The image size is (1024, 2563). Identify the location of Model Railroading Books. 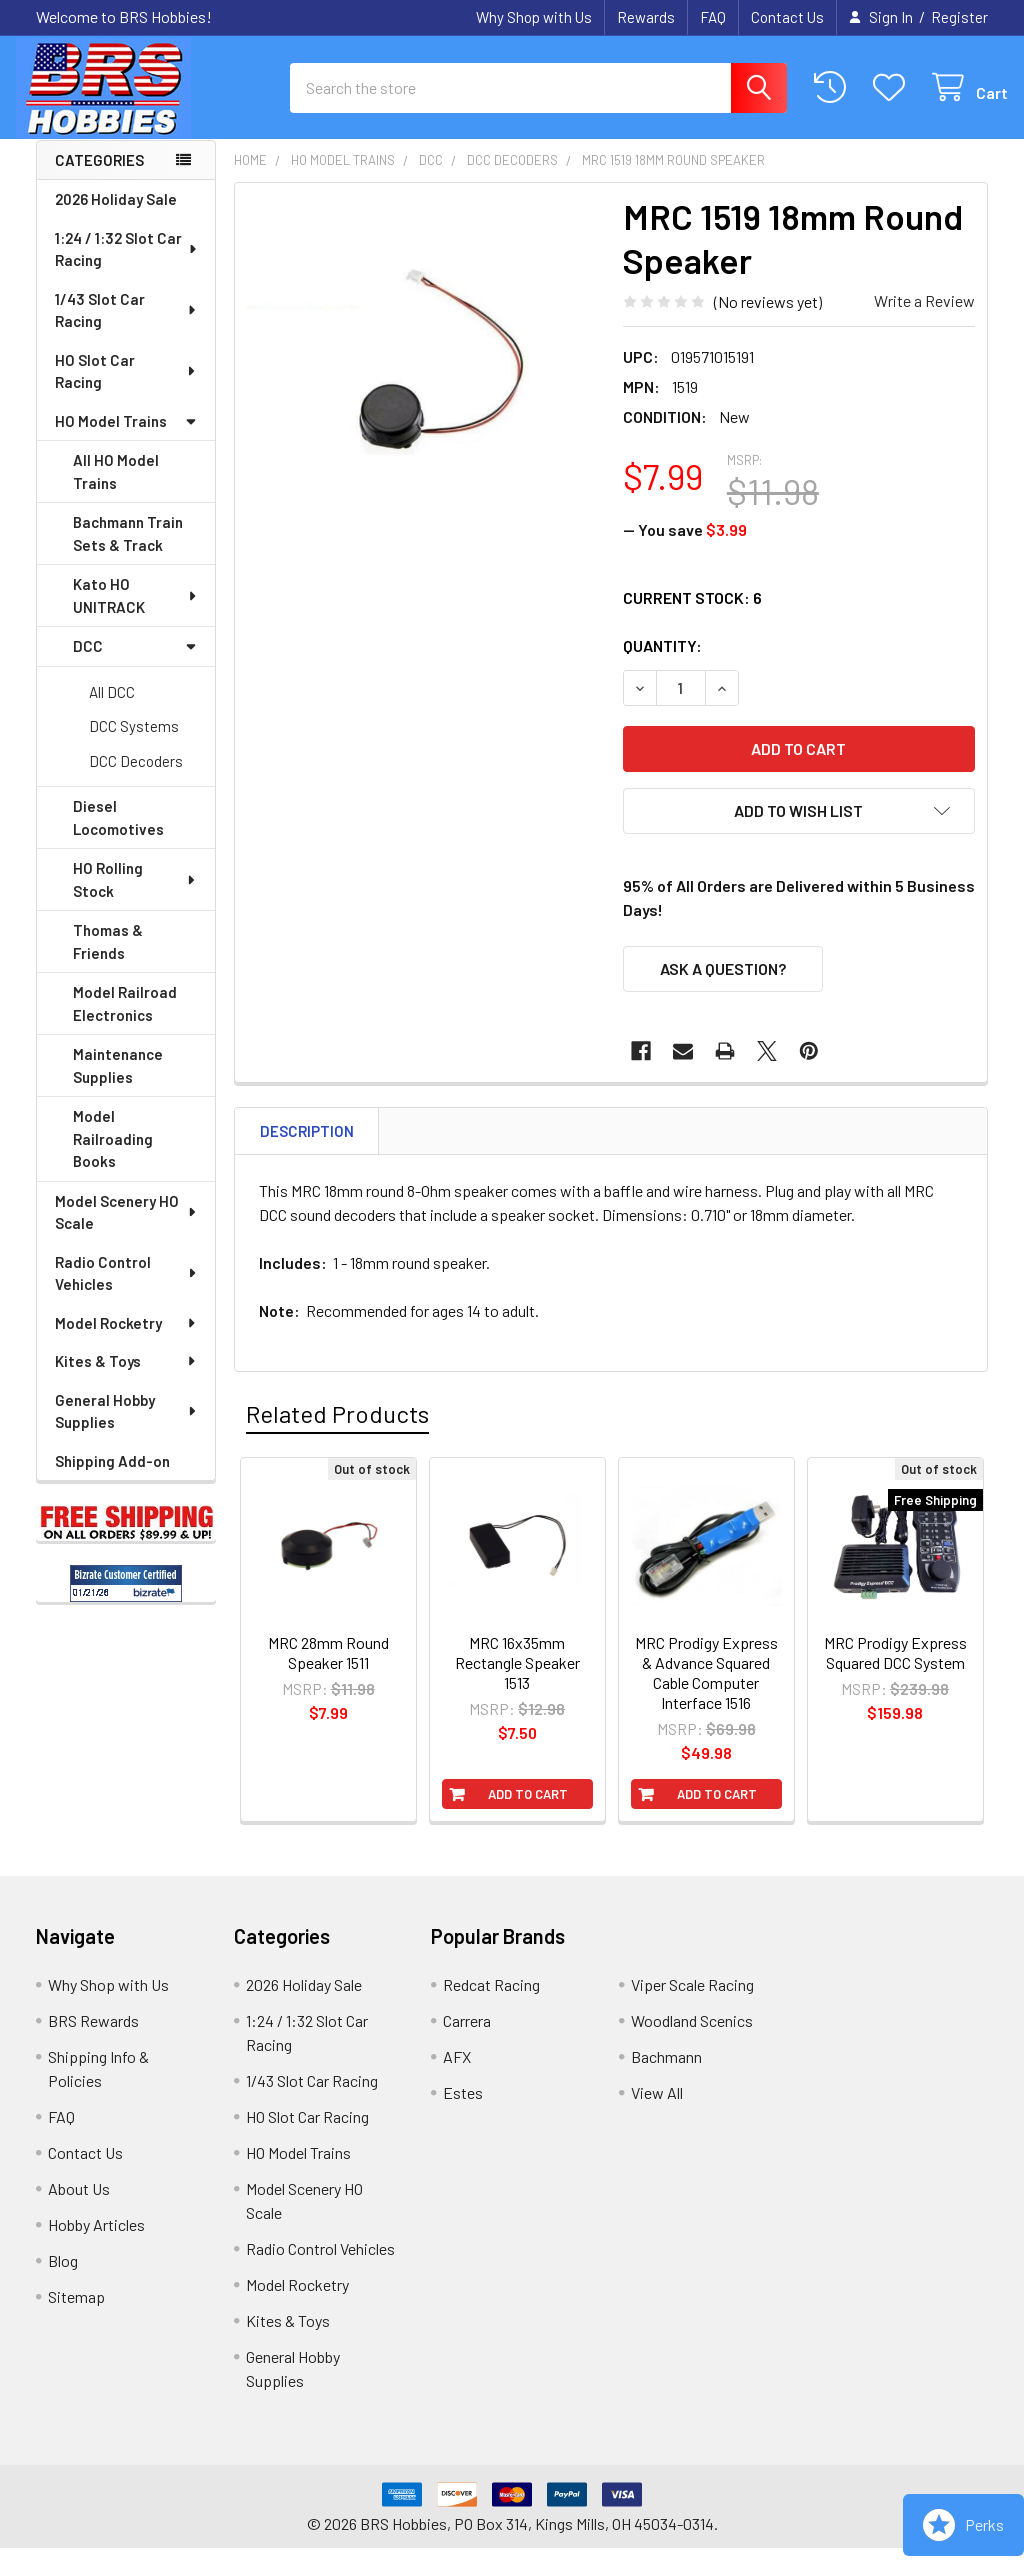
(113, 1153).